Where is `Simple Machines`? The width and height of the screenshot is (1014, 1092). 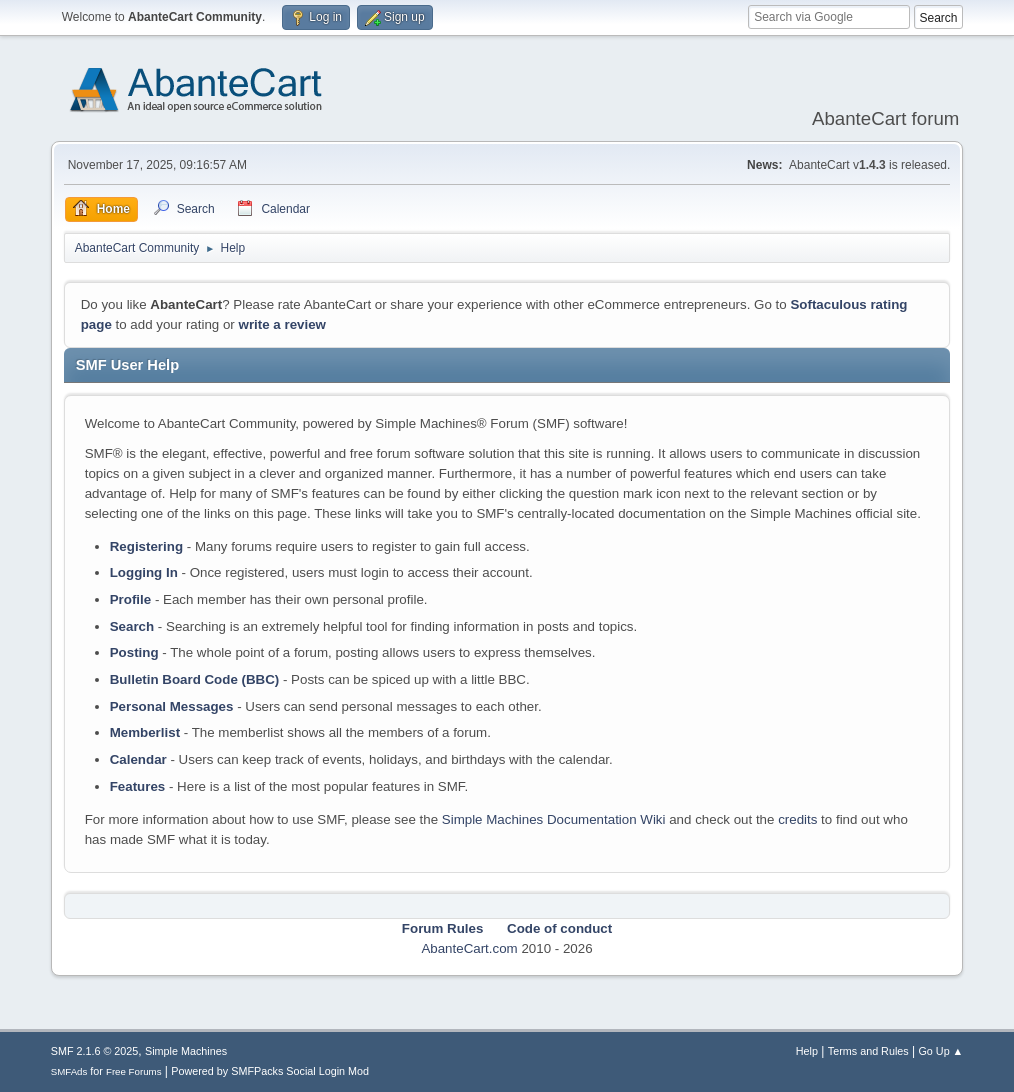
Simple Machines is located at coordinates (186, 1051).